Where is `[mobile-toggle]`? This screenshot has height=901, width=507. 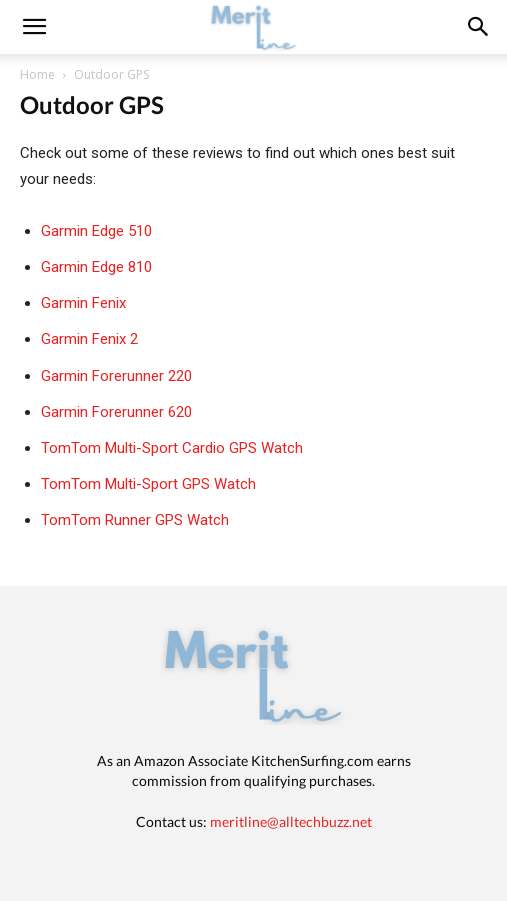 [mobile-toggle] is located at coordinates (34, 27).